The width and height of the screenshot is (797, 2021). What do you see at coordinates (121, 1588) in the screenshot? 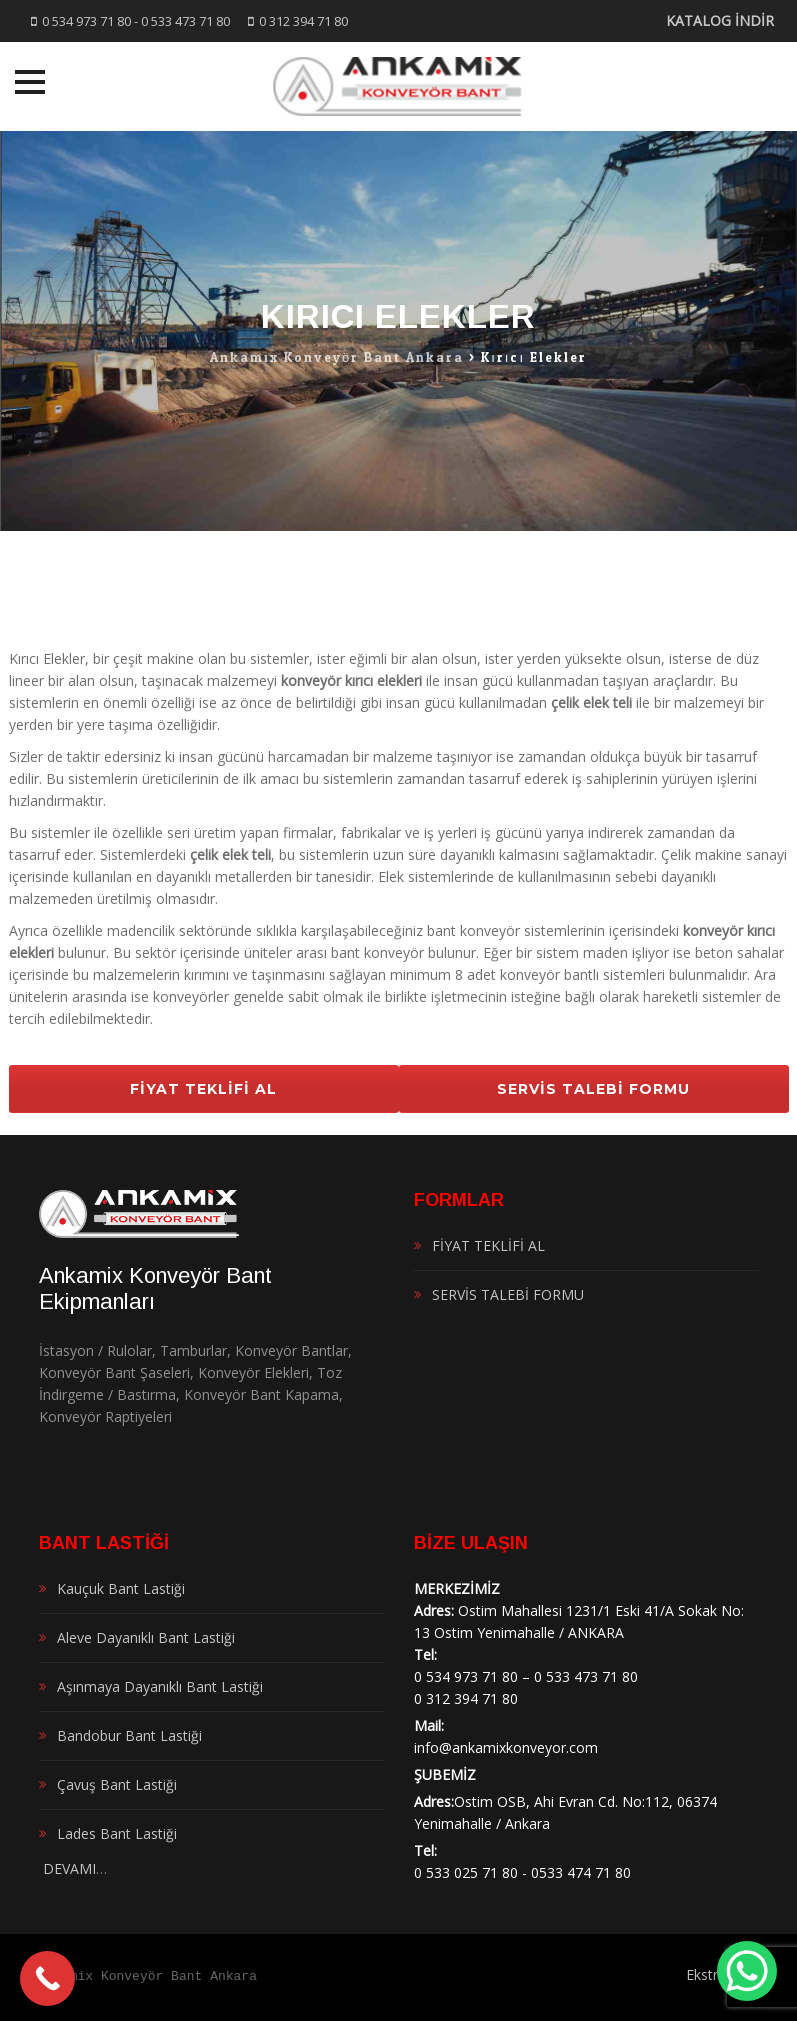
I see `Kauçuk Bant Lastiği` at bounding box center [121, 1588].